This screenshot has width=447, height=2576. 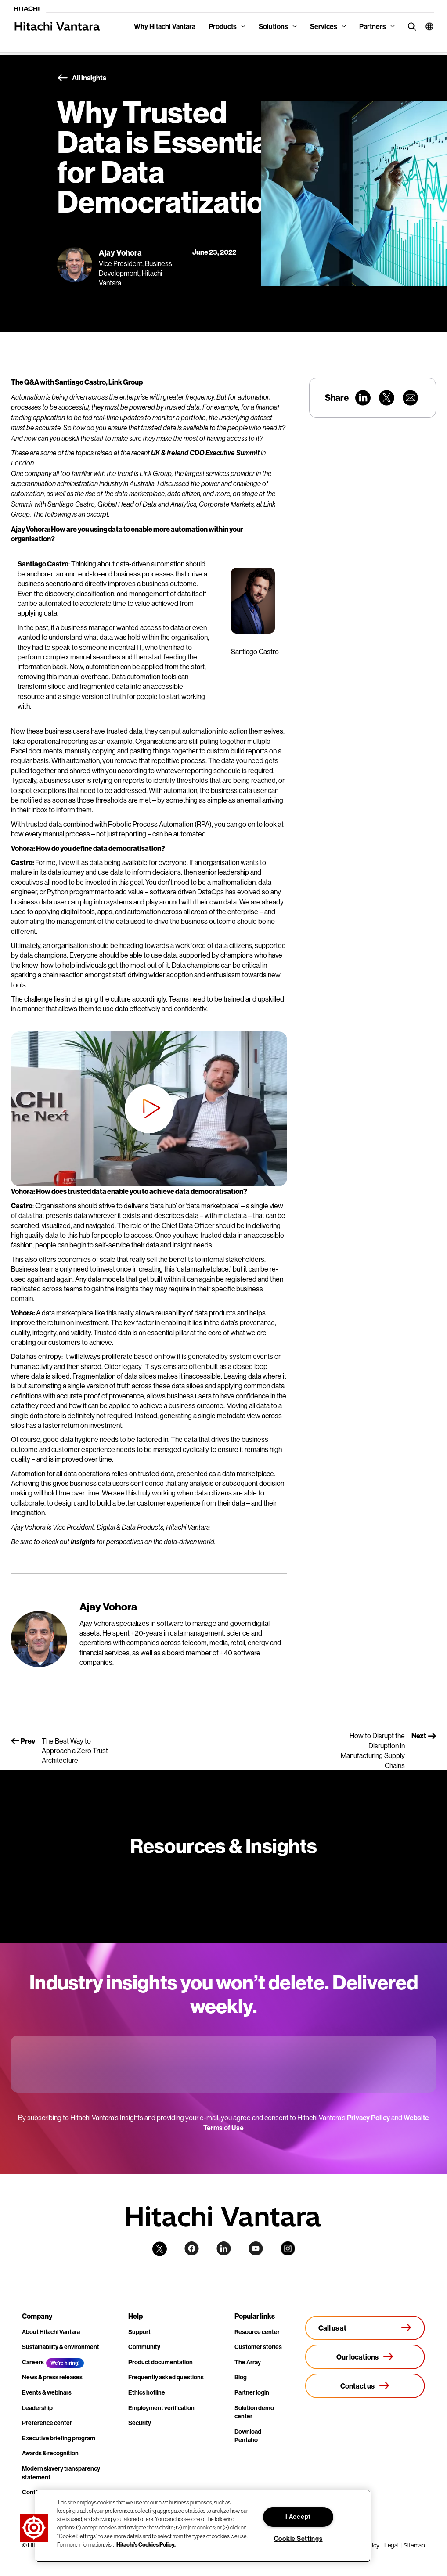 What do you see at coordinates (81, 78) in the screenshot?
I see `All insights [button]` at bounding box center [81, 78].